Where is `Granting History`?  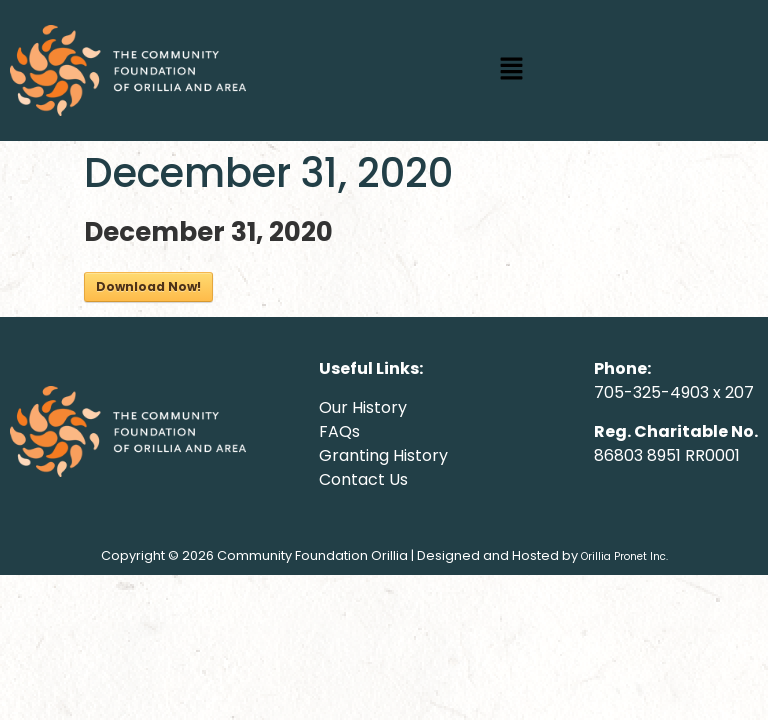
Granting History is located at coordinates (383, 455).